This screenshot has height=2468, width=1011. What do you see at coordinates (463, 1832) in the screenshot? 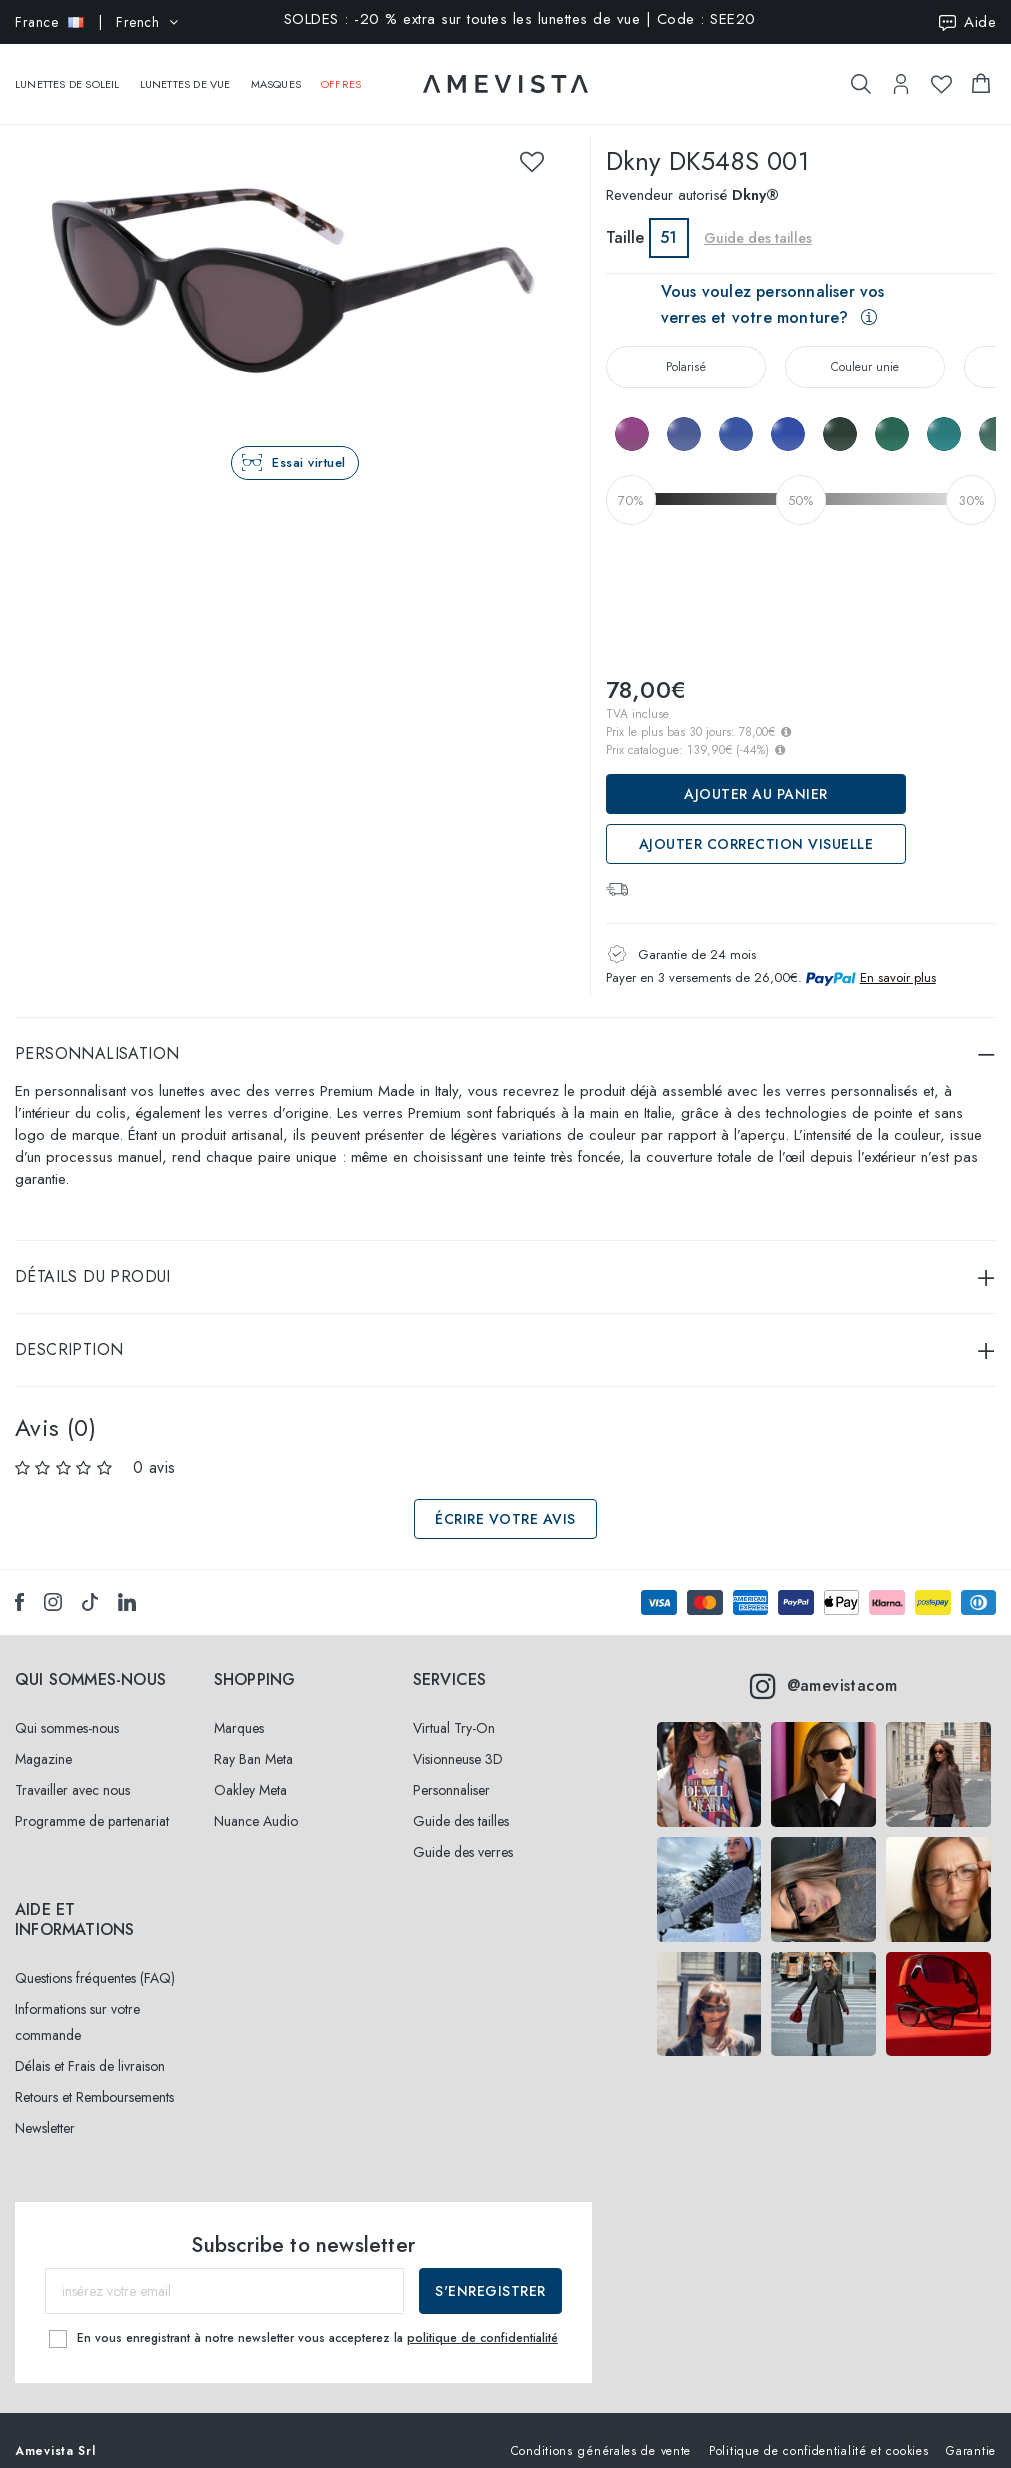
I see `Guide des verres` at bounding box center [463, 1832].